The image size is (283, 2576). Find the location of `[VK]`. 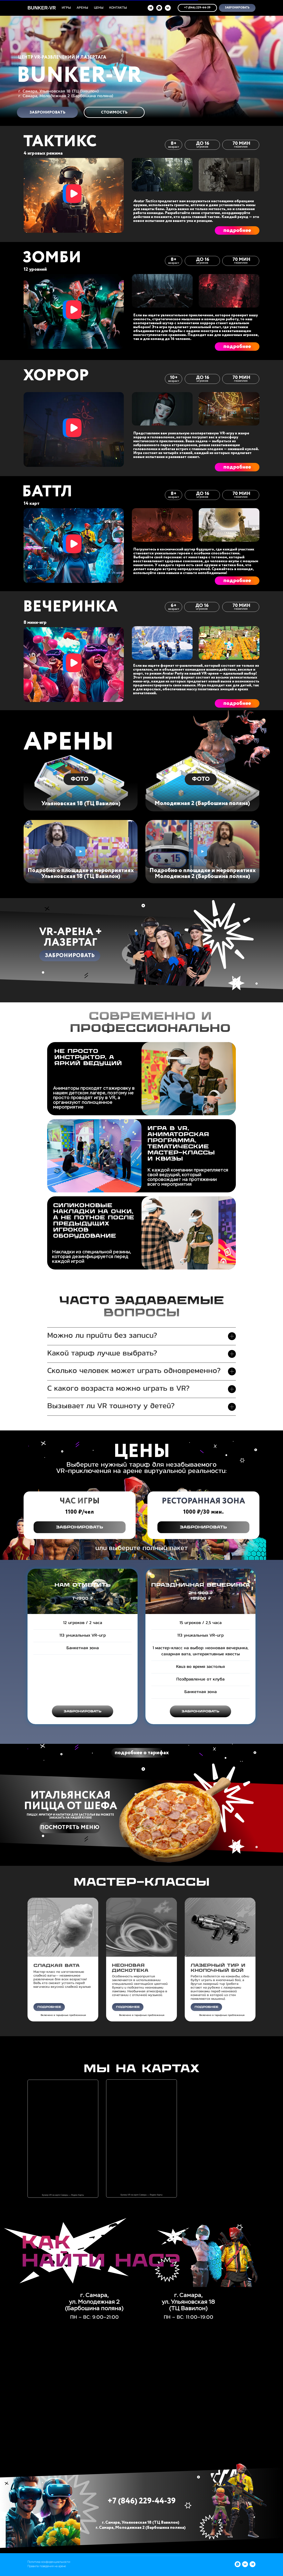

[VK] is located at coordinates (168, 8).